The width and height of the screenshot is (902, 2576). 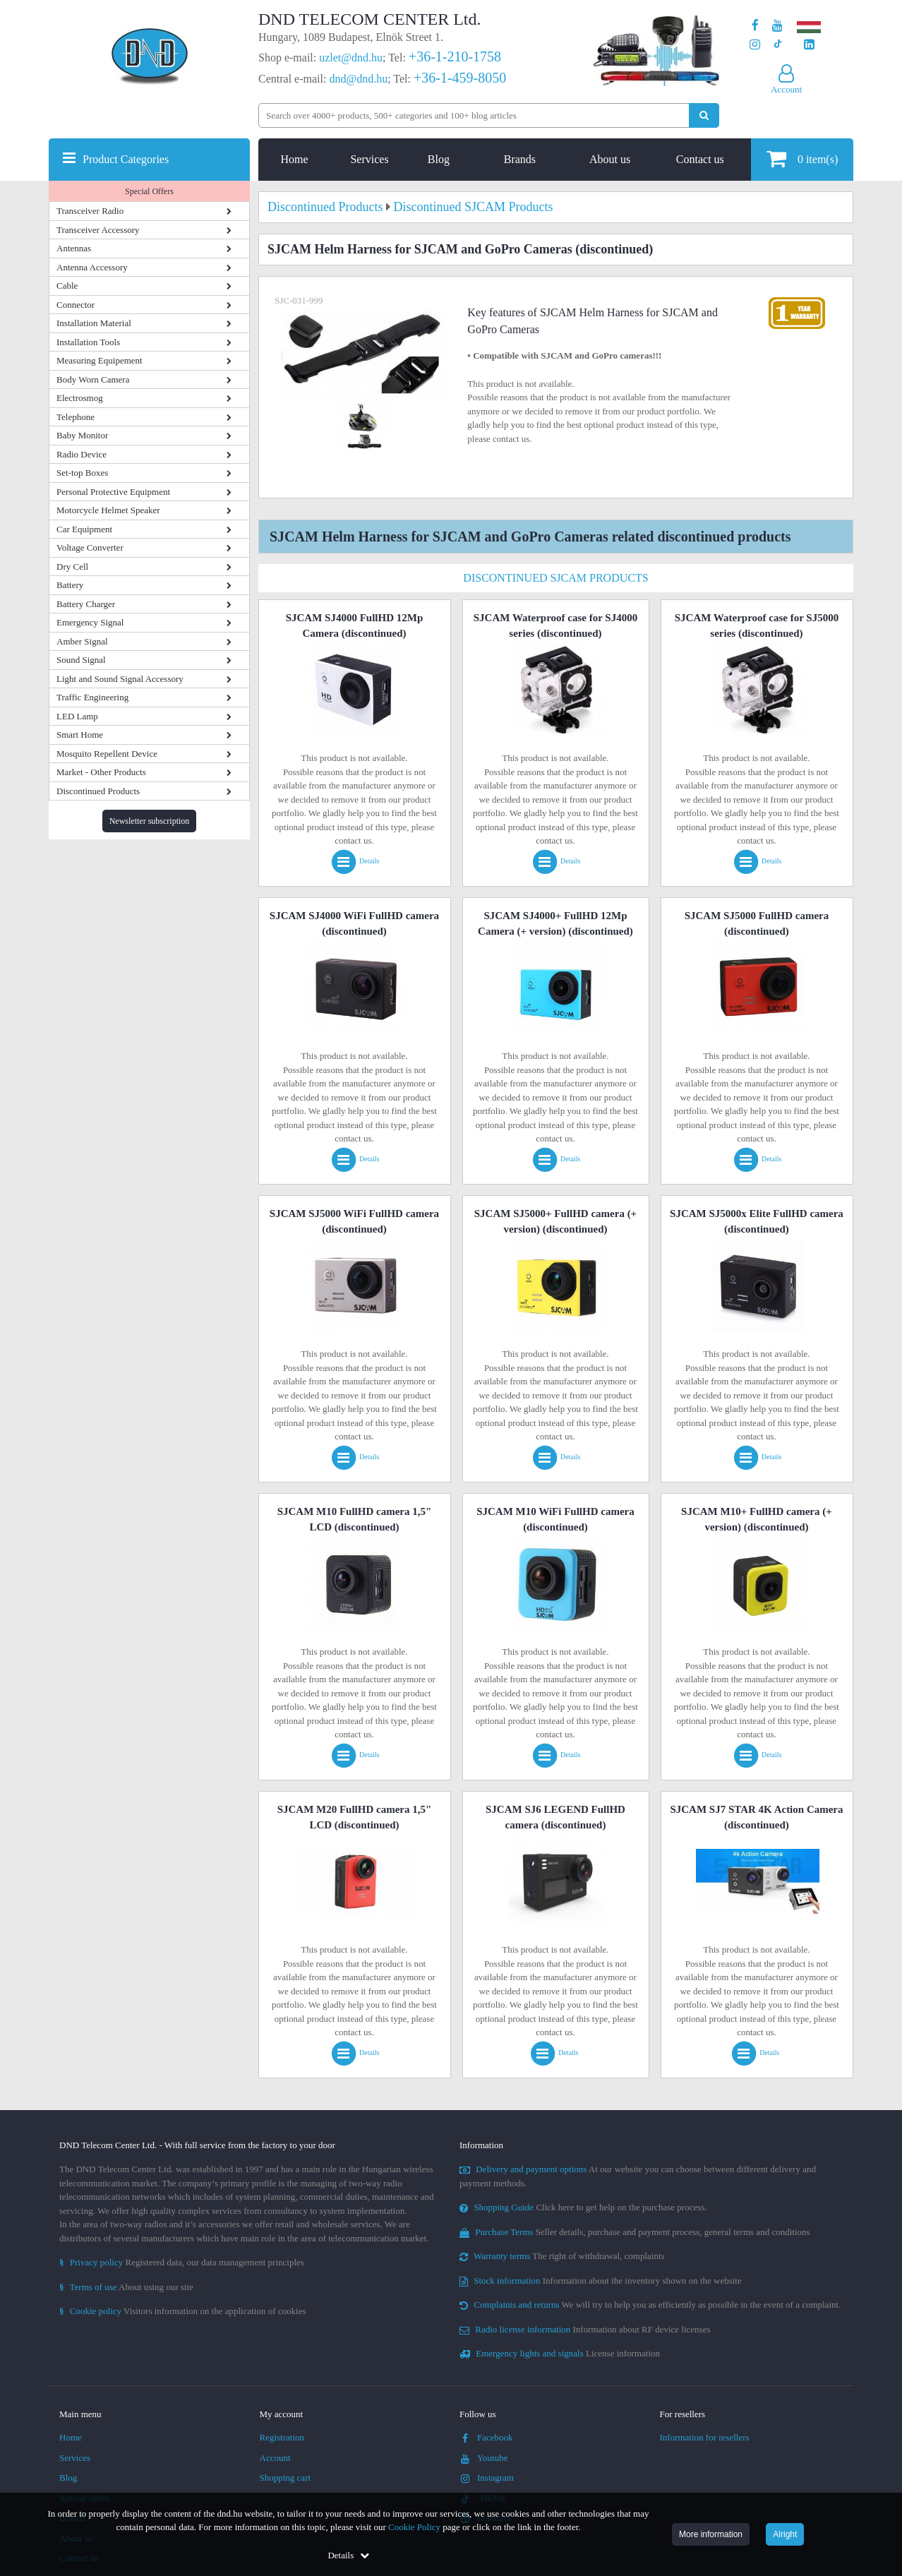 I want to click on Registered data, our data management principles, so click(x=181, y=2262).